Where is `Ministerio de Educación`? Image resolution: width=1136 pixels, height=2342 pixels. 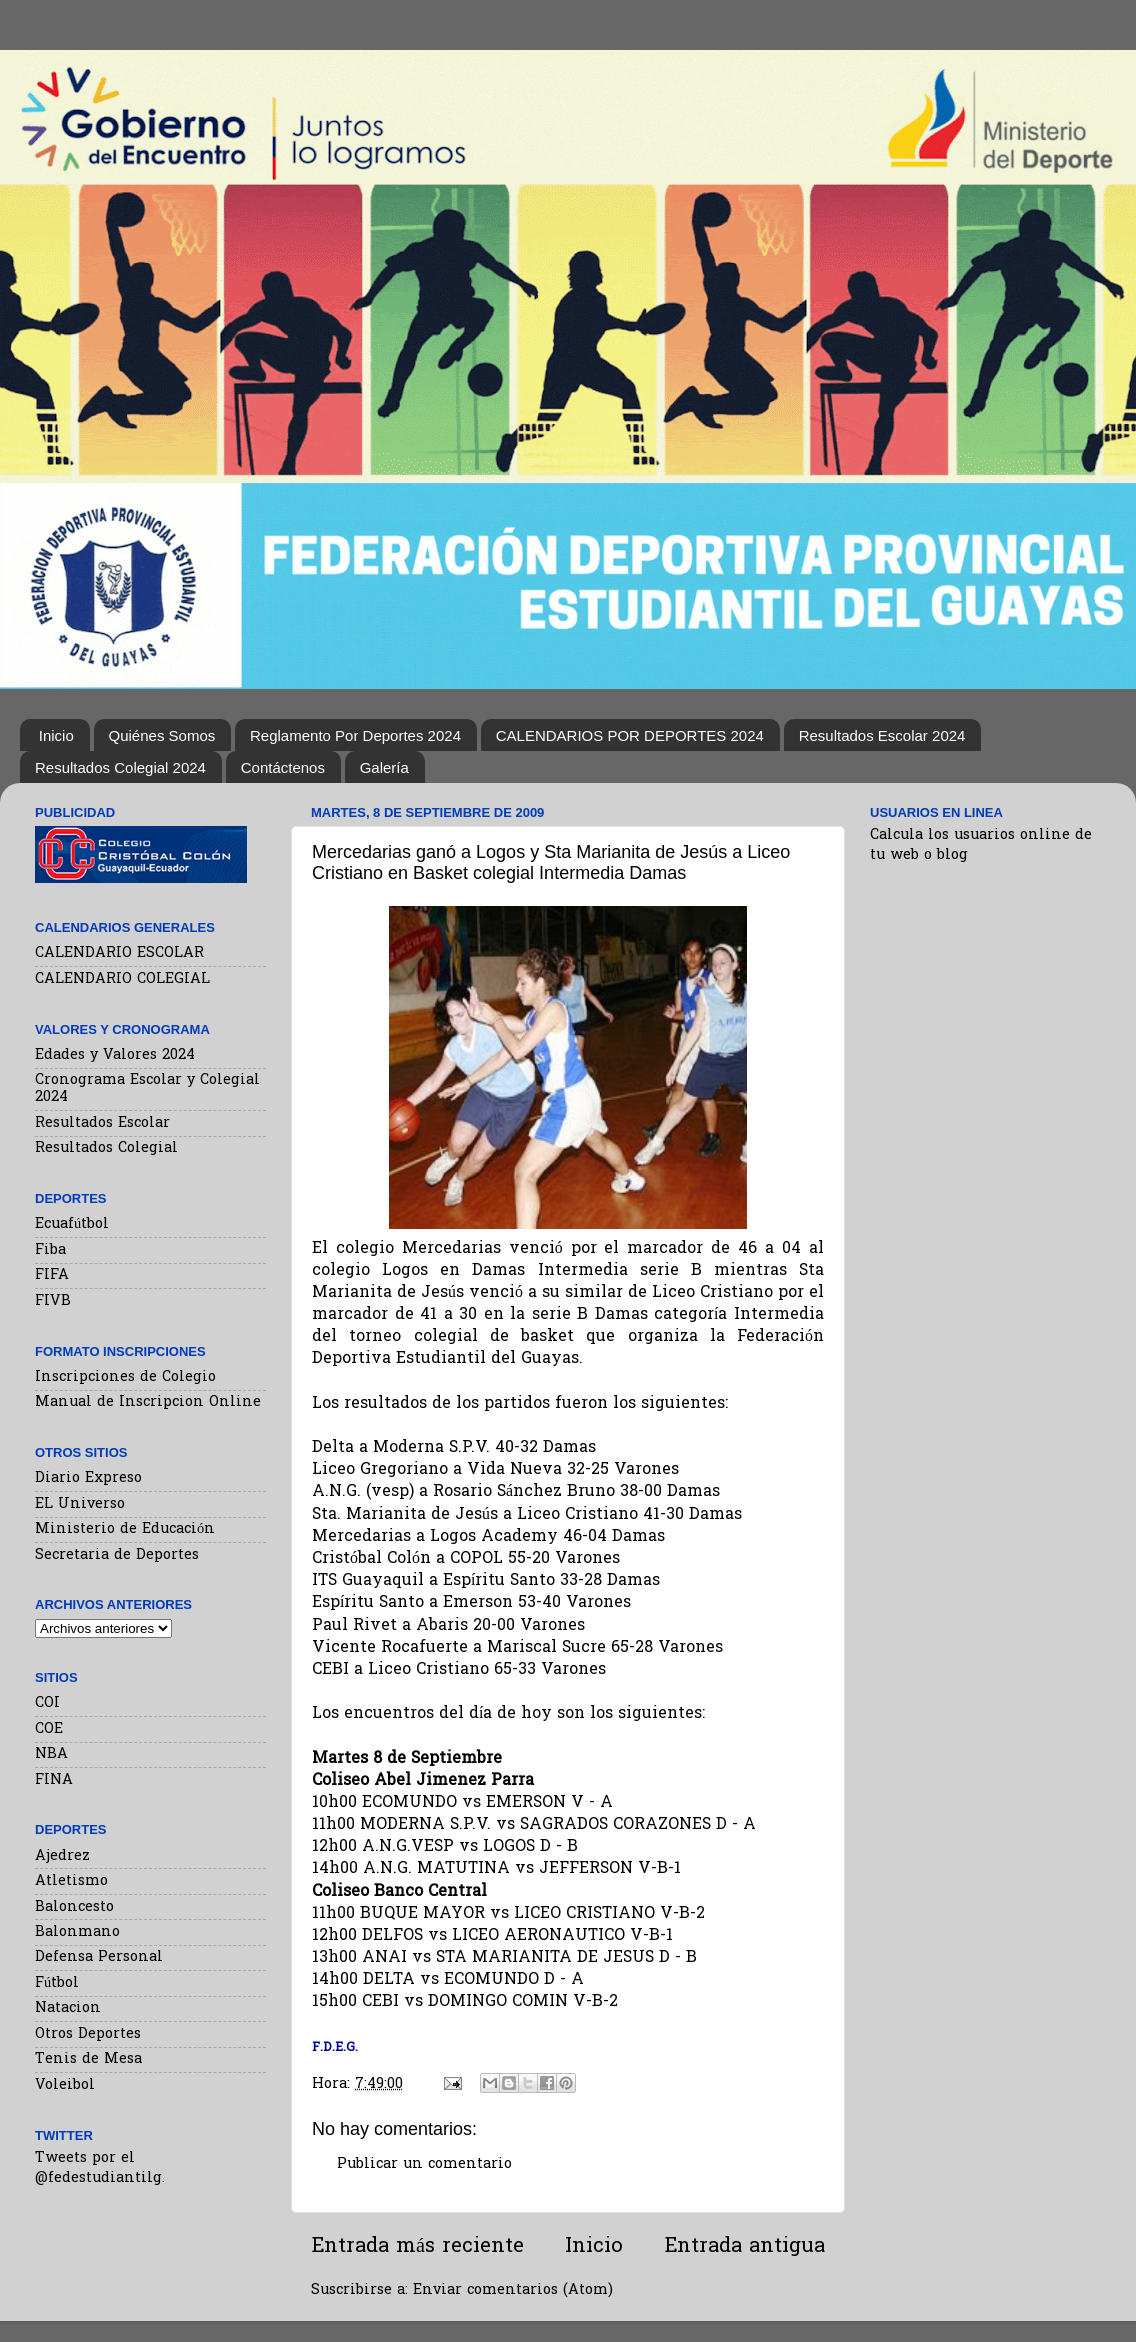 Ministerio de Educación is located at coordinates (125, 1529).